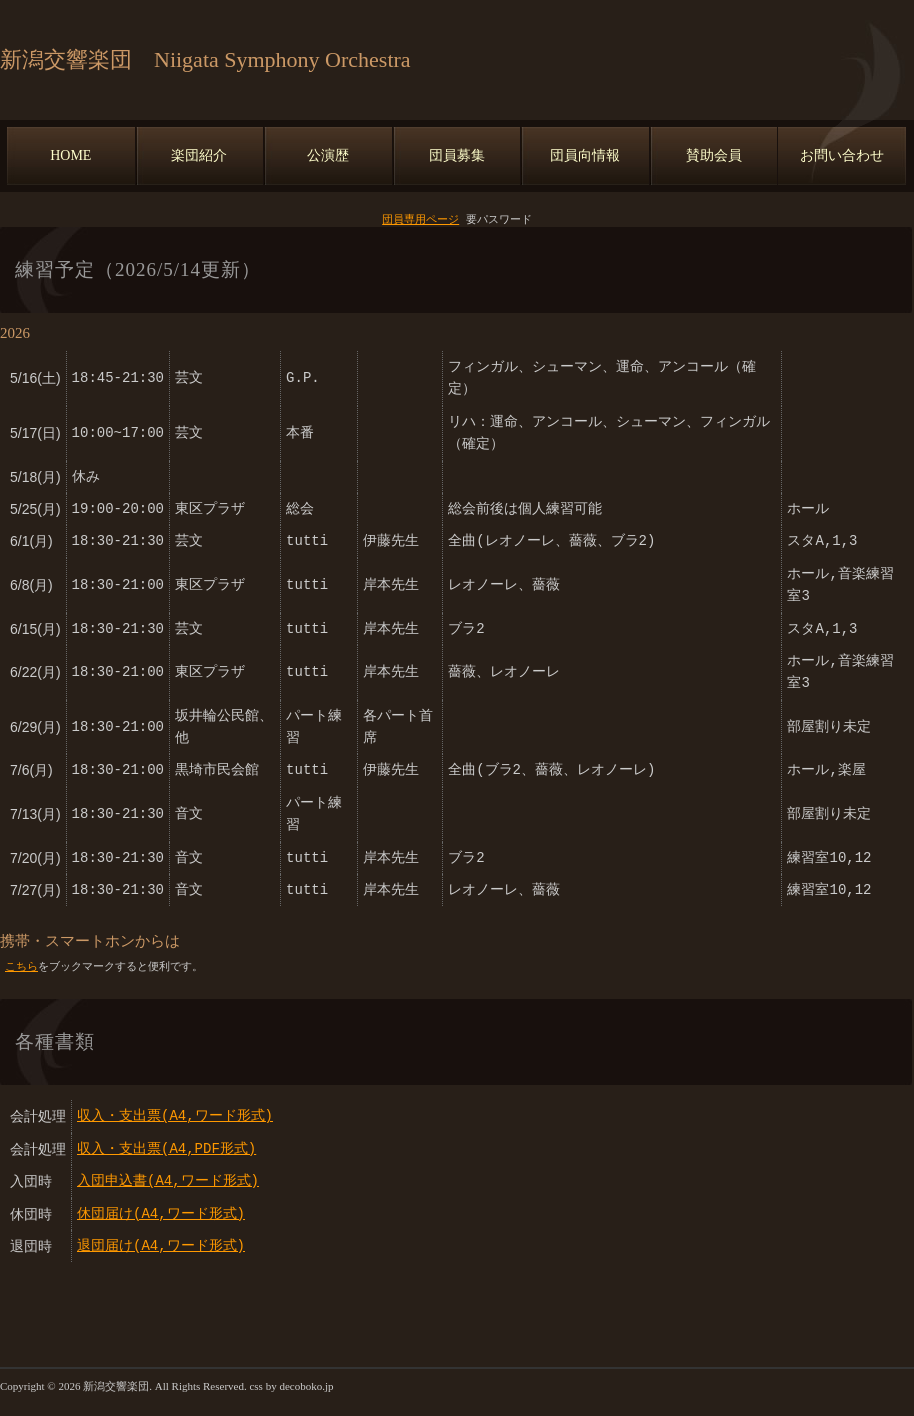 The image size is (914, 1416). I want to click on 収入・支出票(A4,ワード形式), so click(175, 1117).